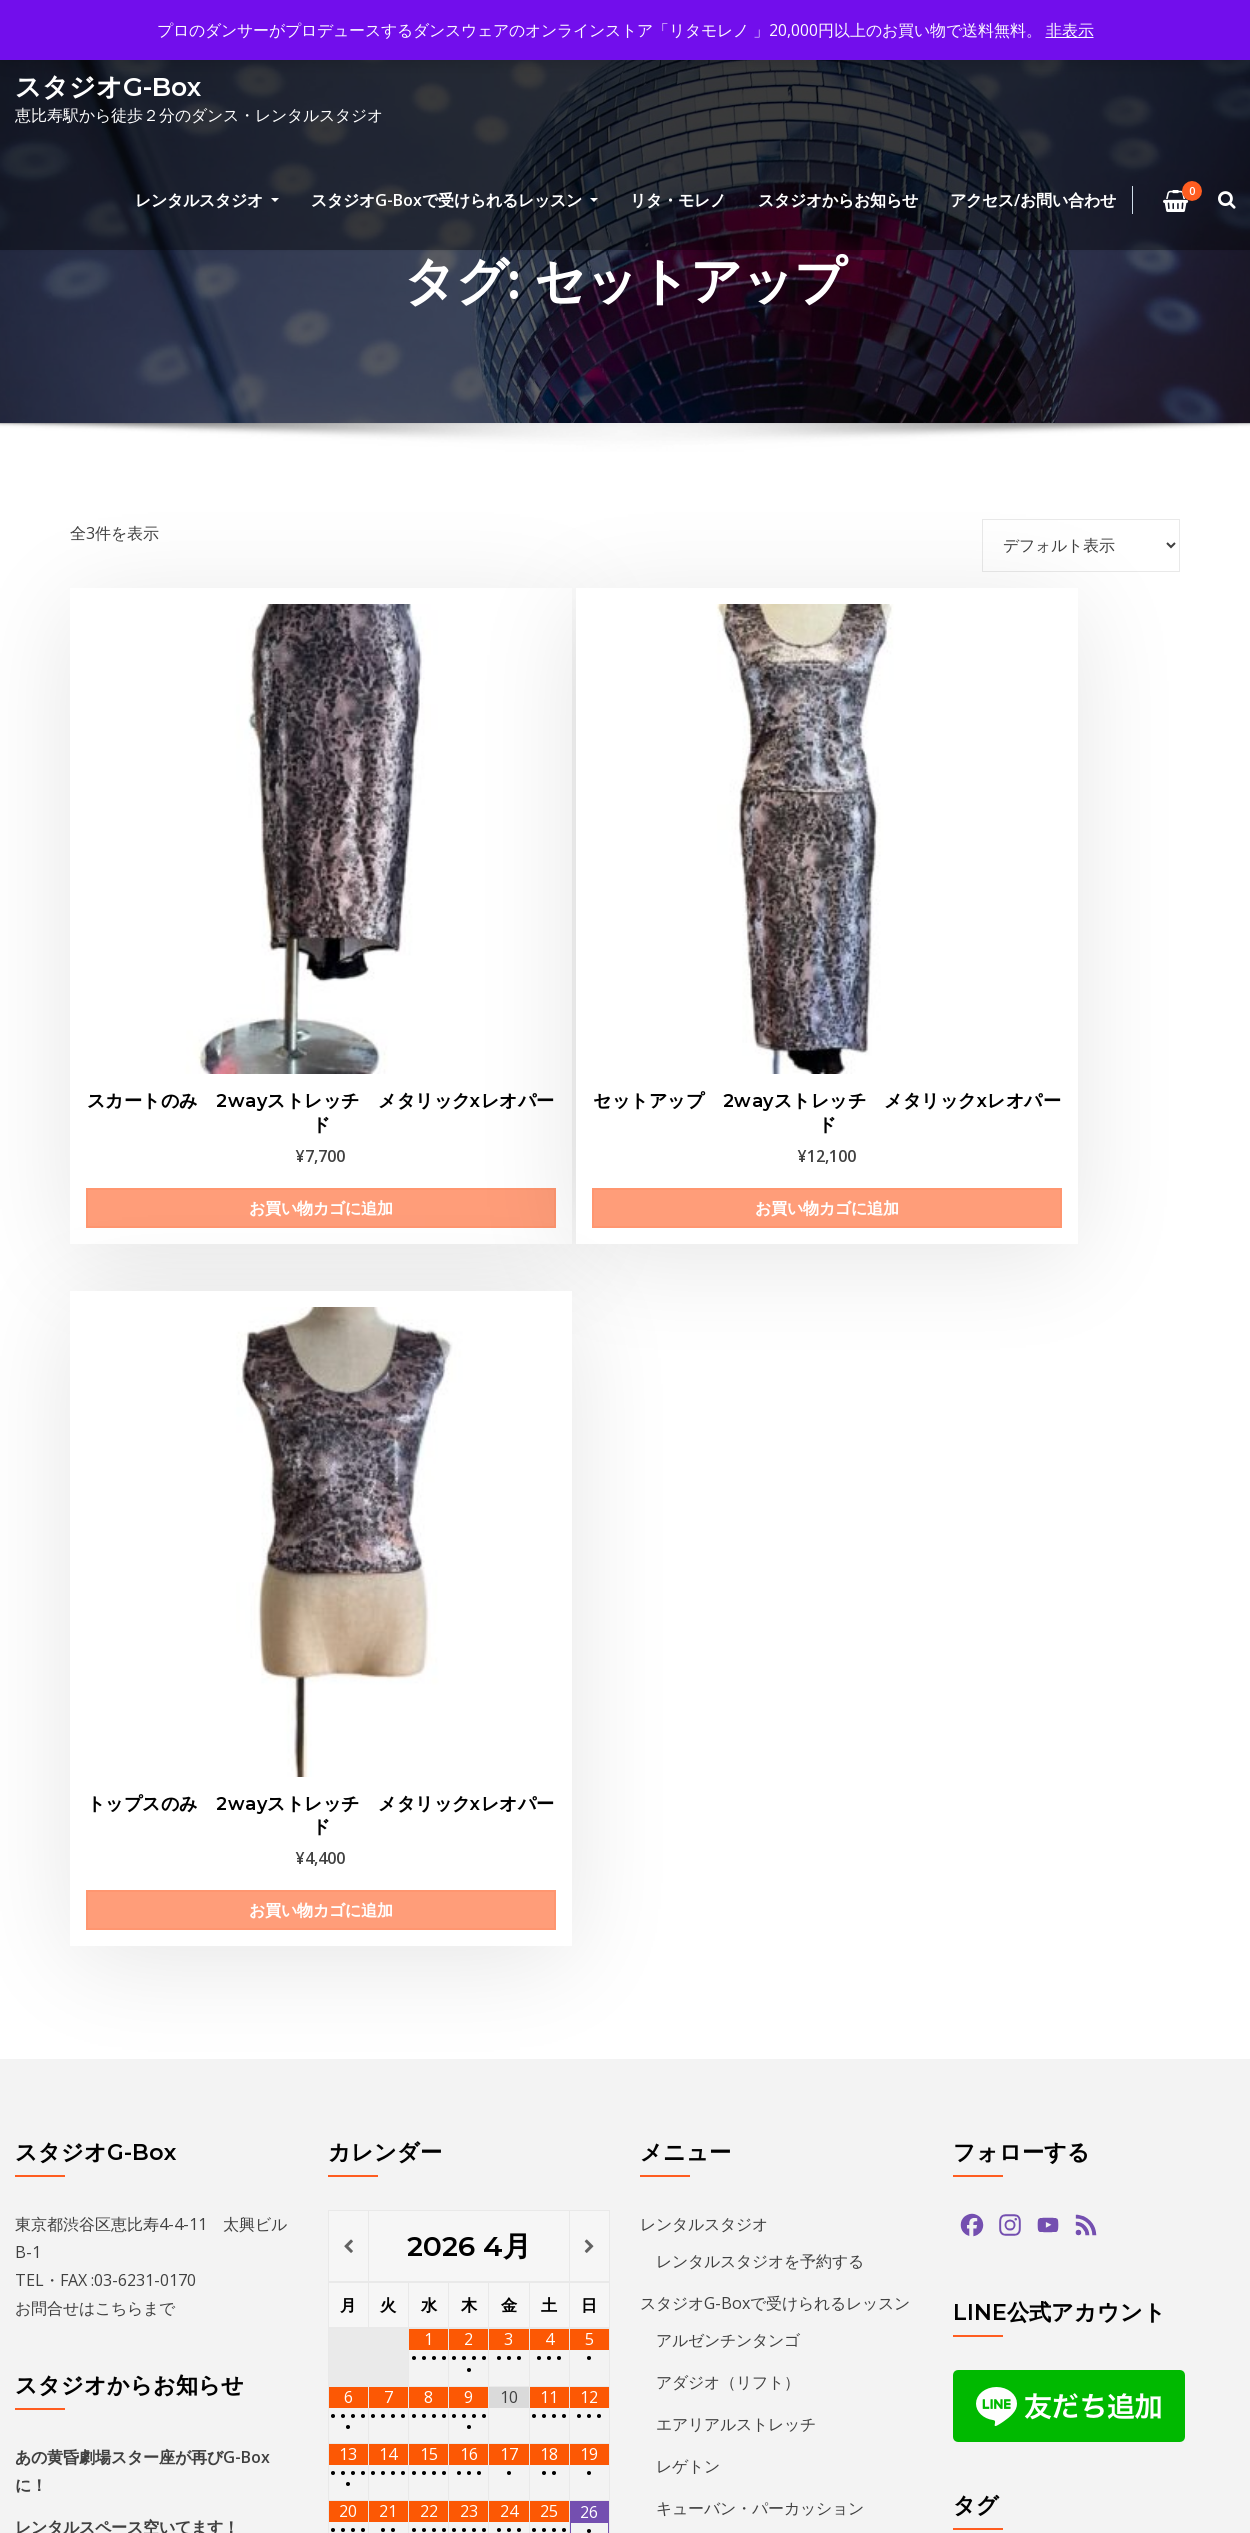  Describe the element at coordinates (838, 200) in the screenshot. I see `スタジオからお知らせ` at that location.